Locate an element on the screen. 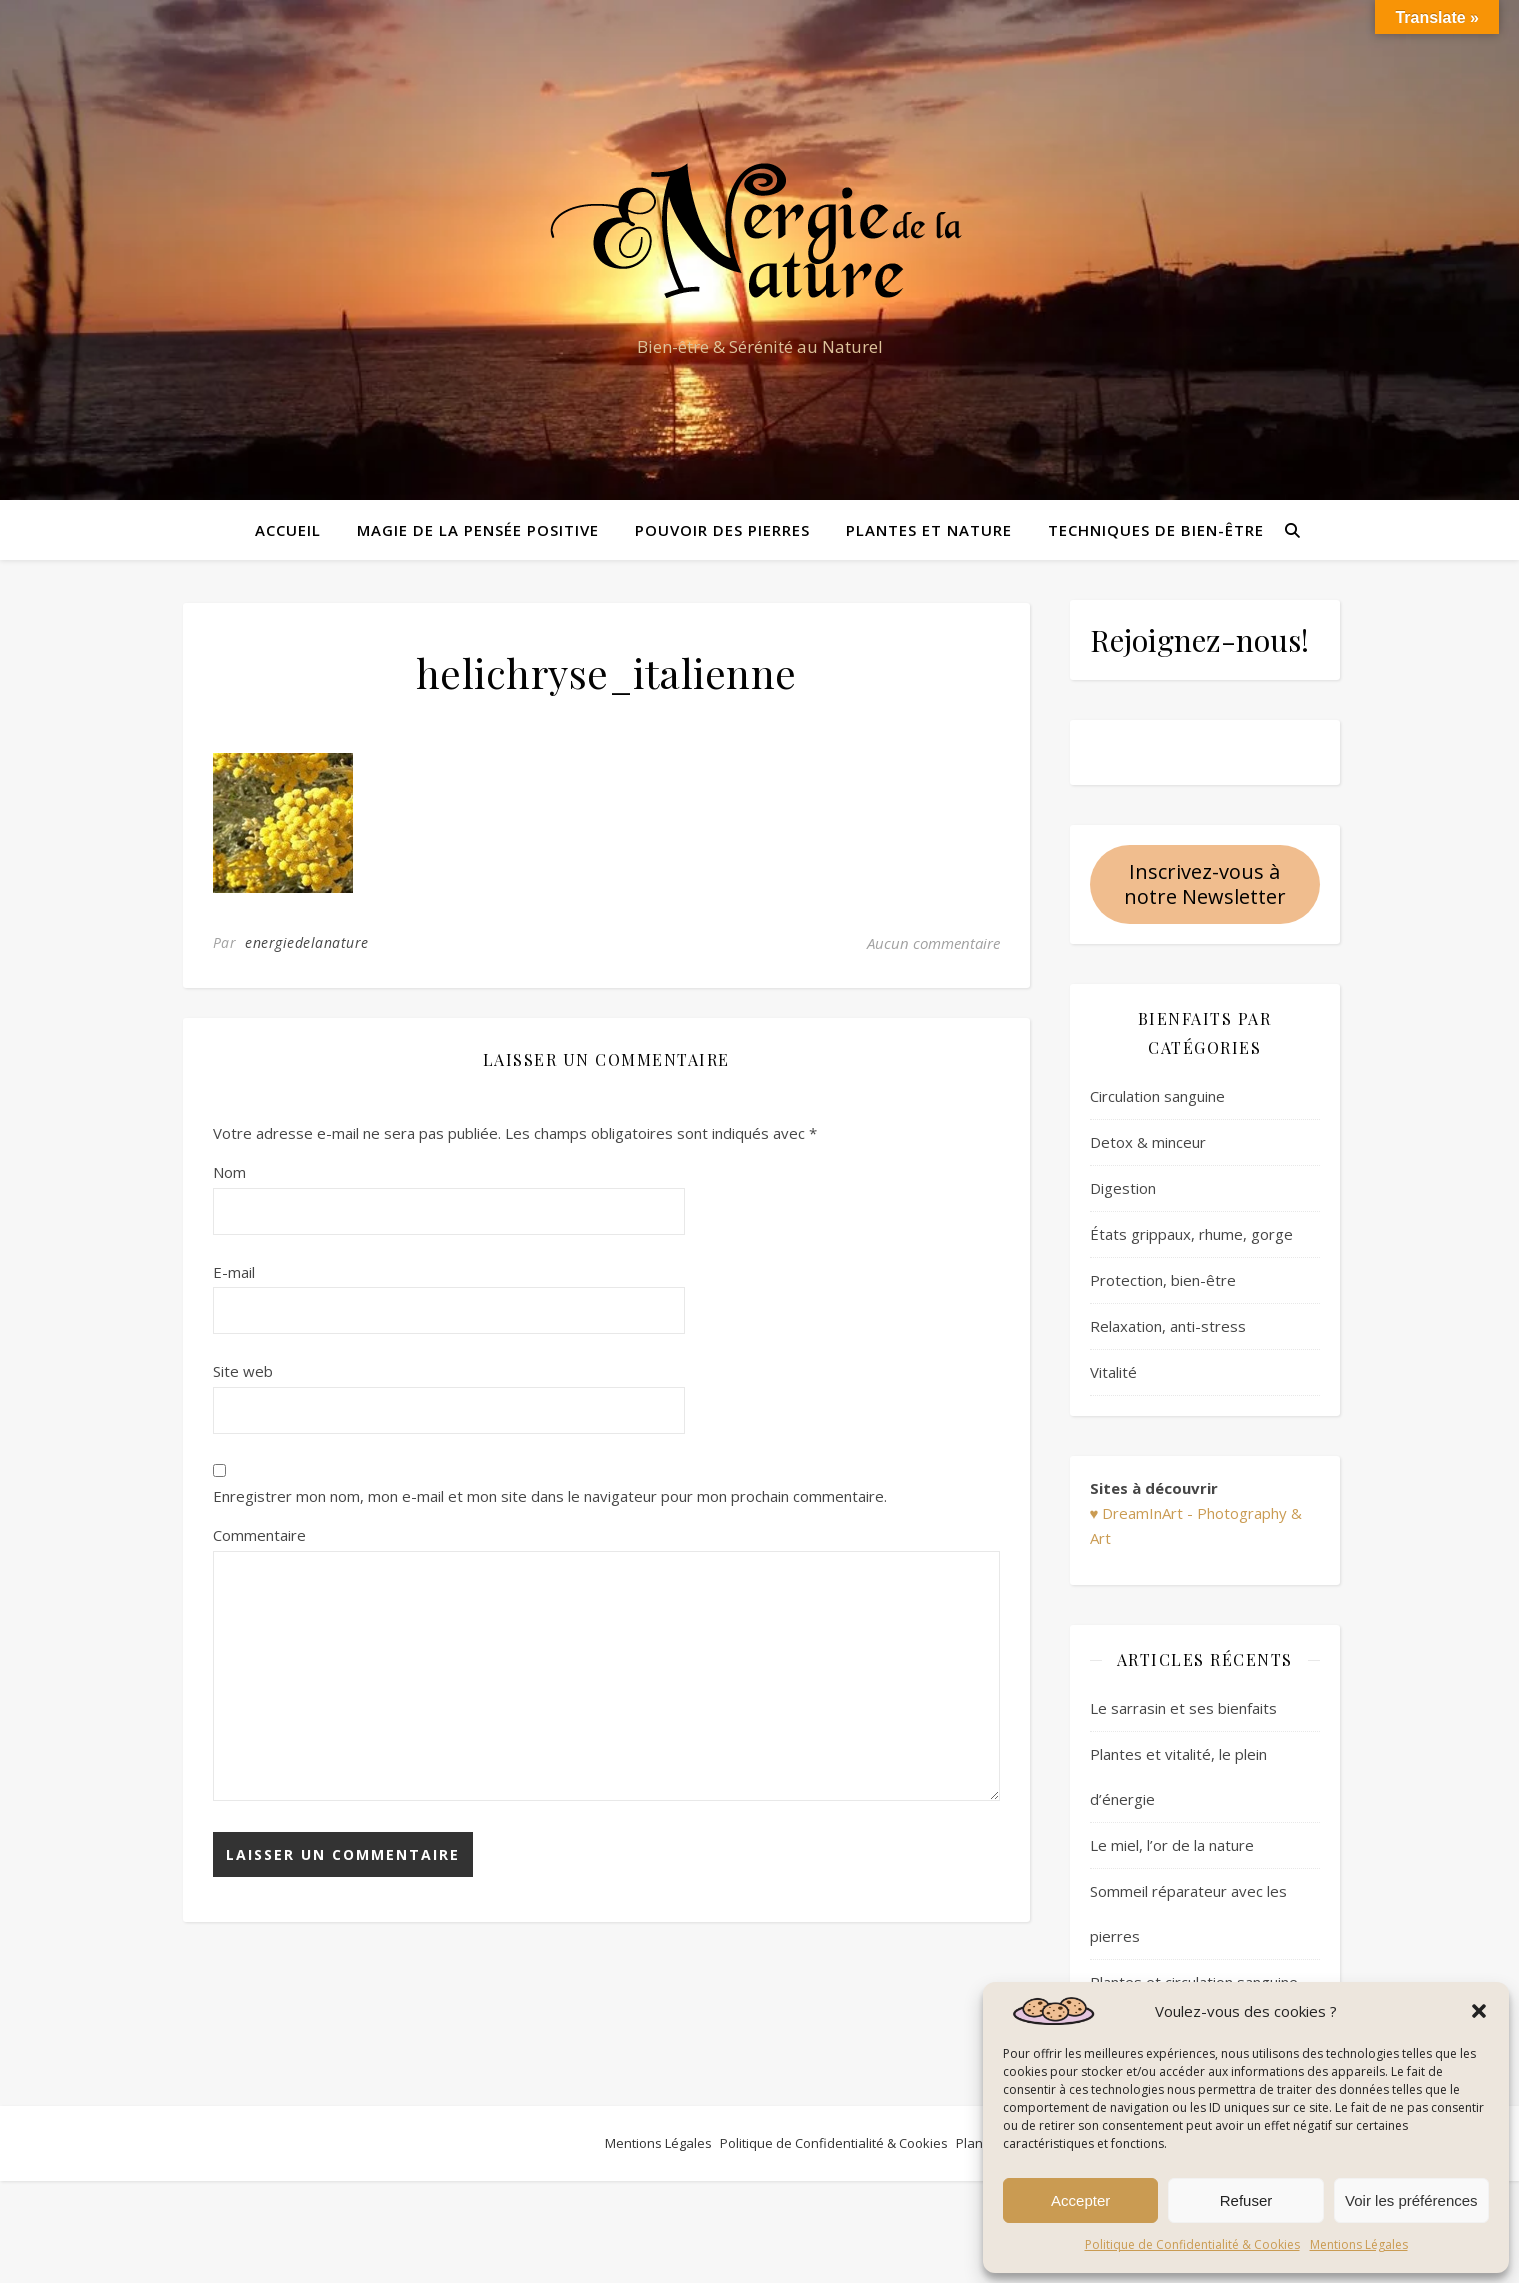 The width and height of the screenshot is (1519, 2283). Commentaire is located at coordinates (259, 1535).